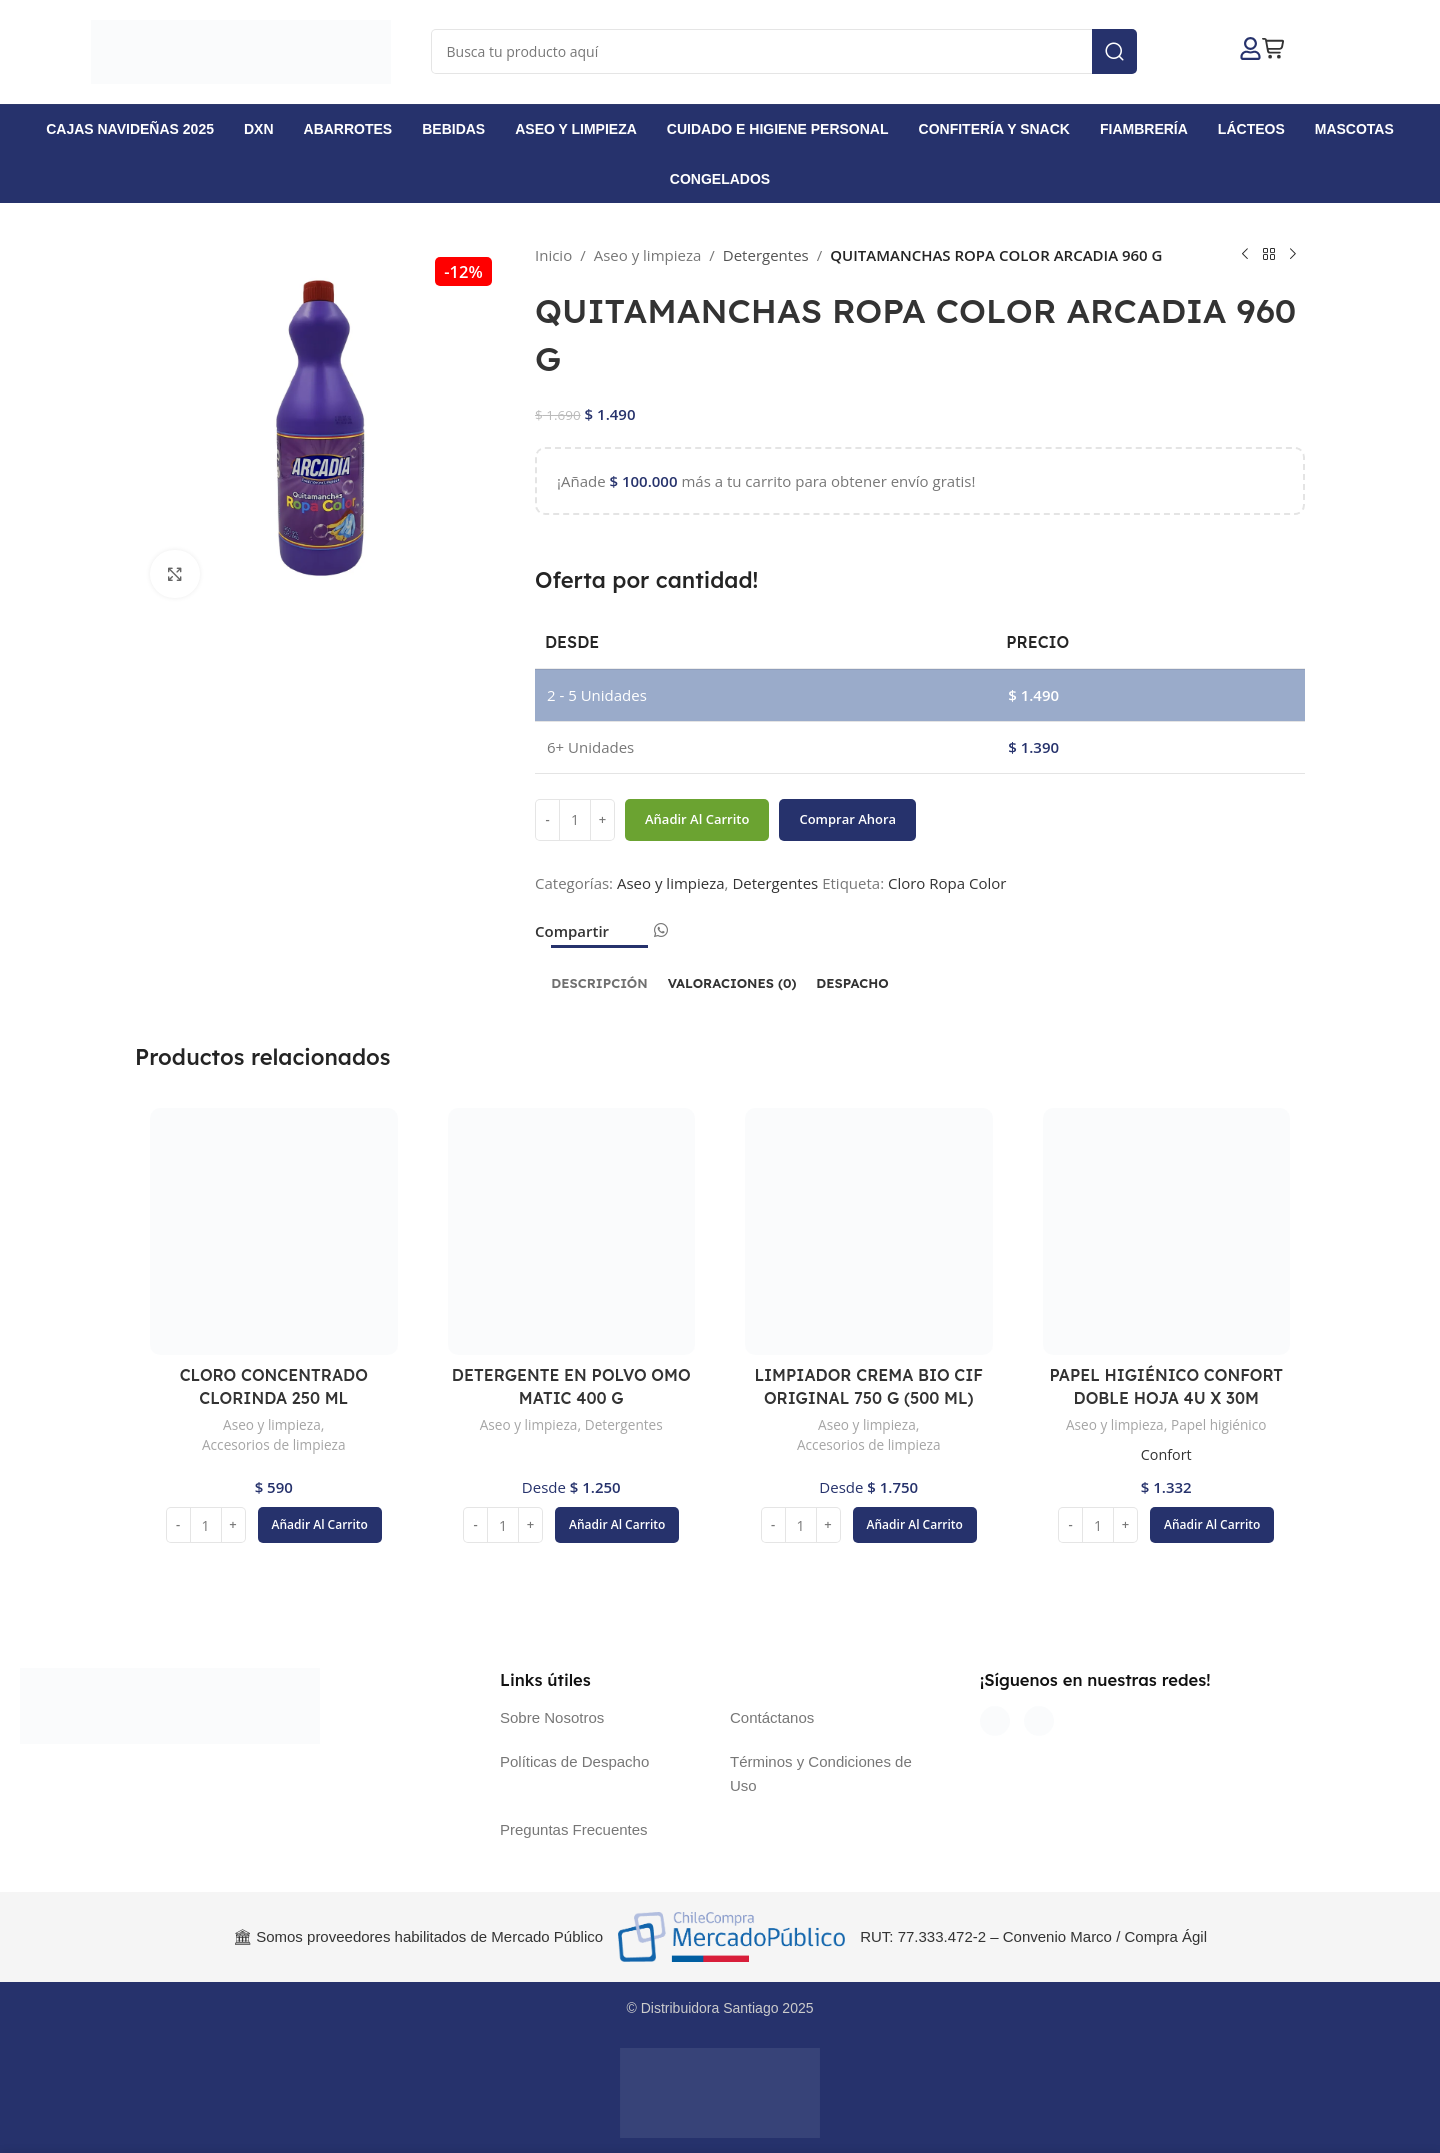 Image resolution: width=1440 pixels, height=2153 pixels. What do you see at coordinates (766, 255) in the screenshot?
I see `Detergentes` at bounding box center [766, 255].